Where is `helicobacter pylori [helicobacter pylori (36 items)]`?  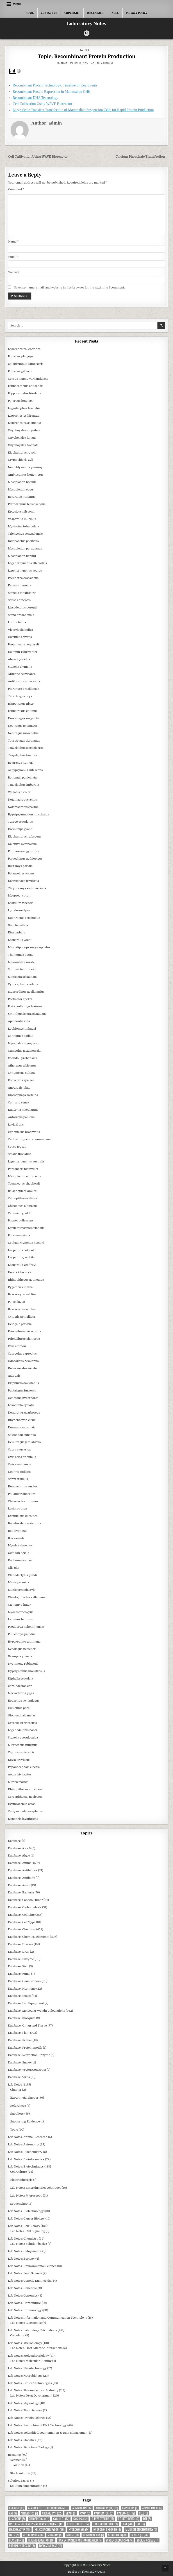 helicobacter pylori [helicobacter pylori (36 items)] is located at coordinates (49, 2529).